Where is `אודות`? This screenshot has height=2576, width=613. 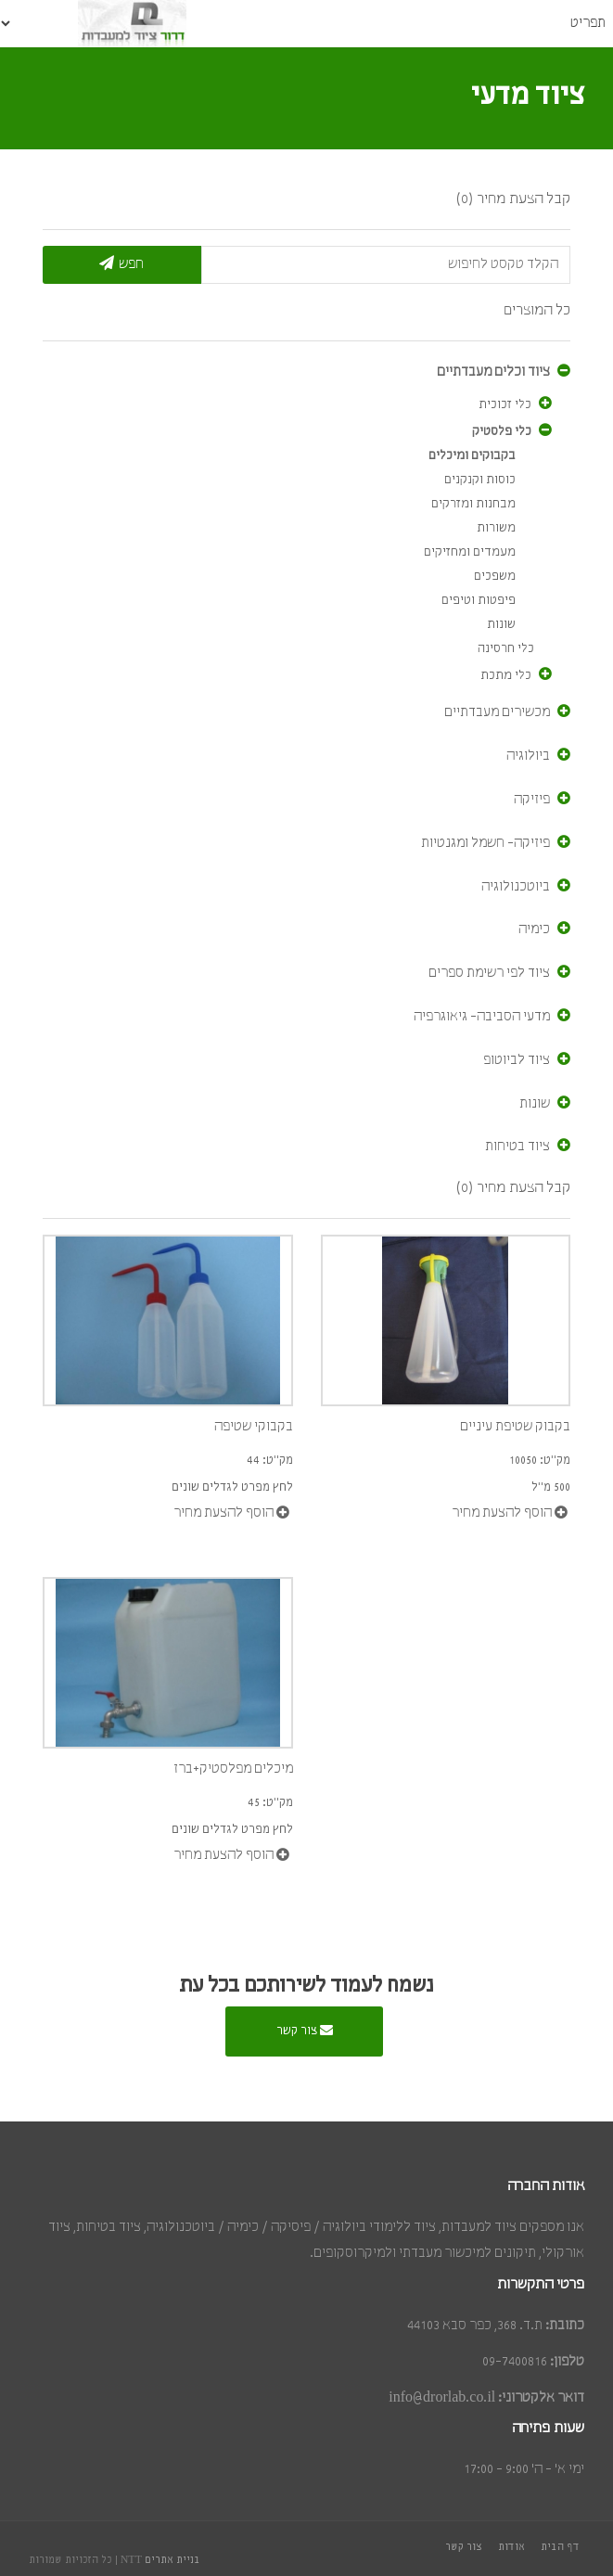
אודות is located at coordinates (511, 2547).